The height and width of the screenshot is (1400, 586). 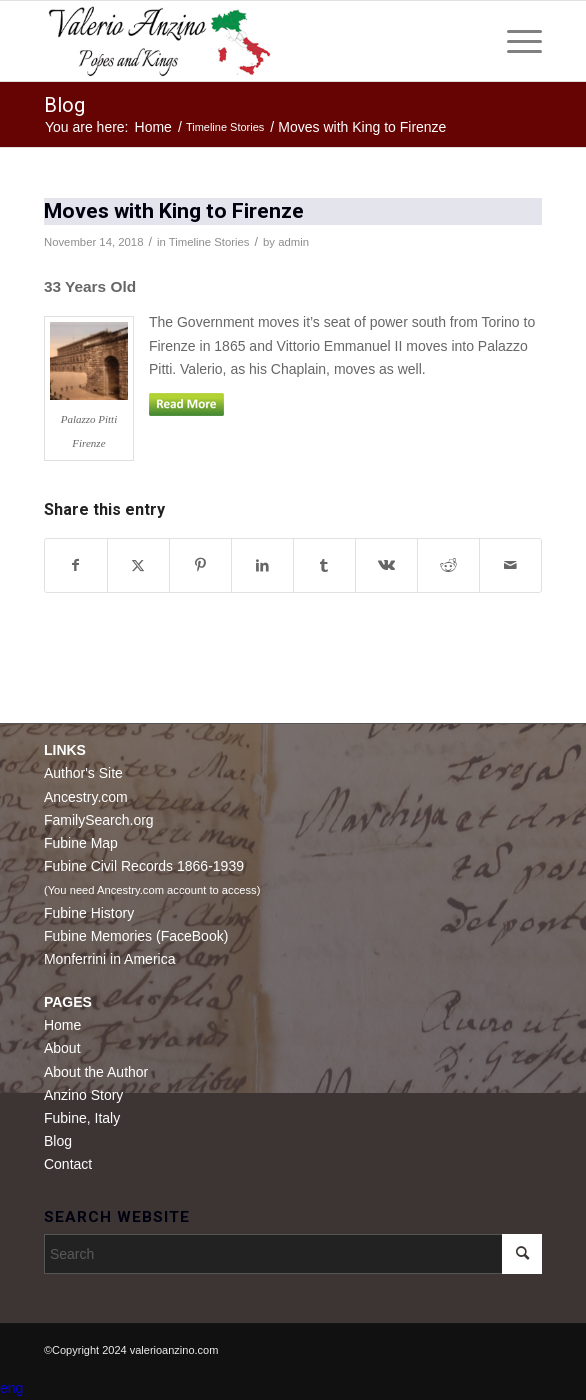 What do you see at coordinates (64, 105) in the screenshot?
I see `Blog` at bounding box center [64, 105].